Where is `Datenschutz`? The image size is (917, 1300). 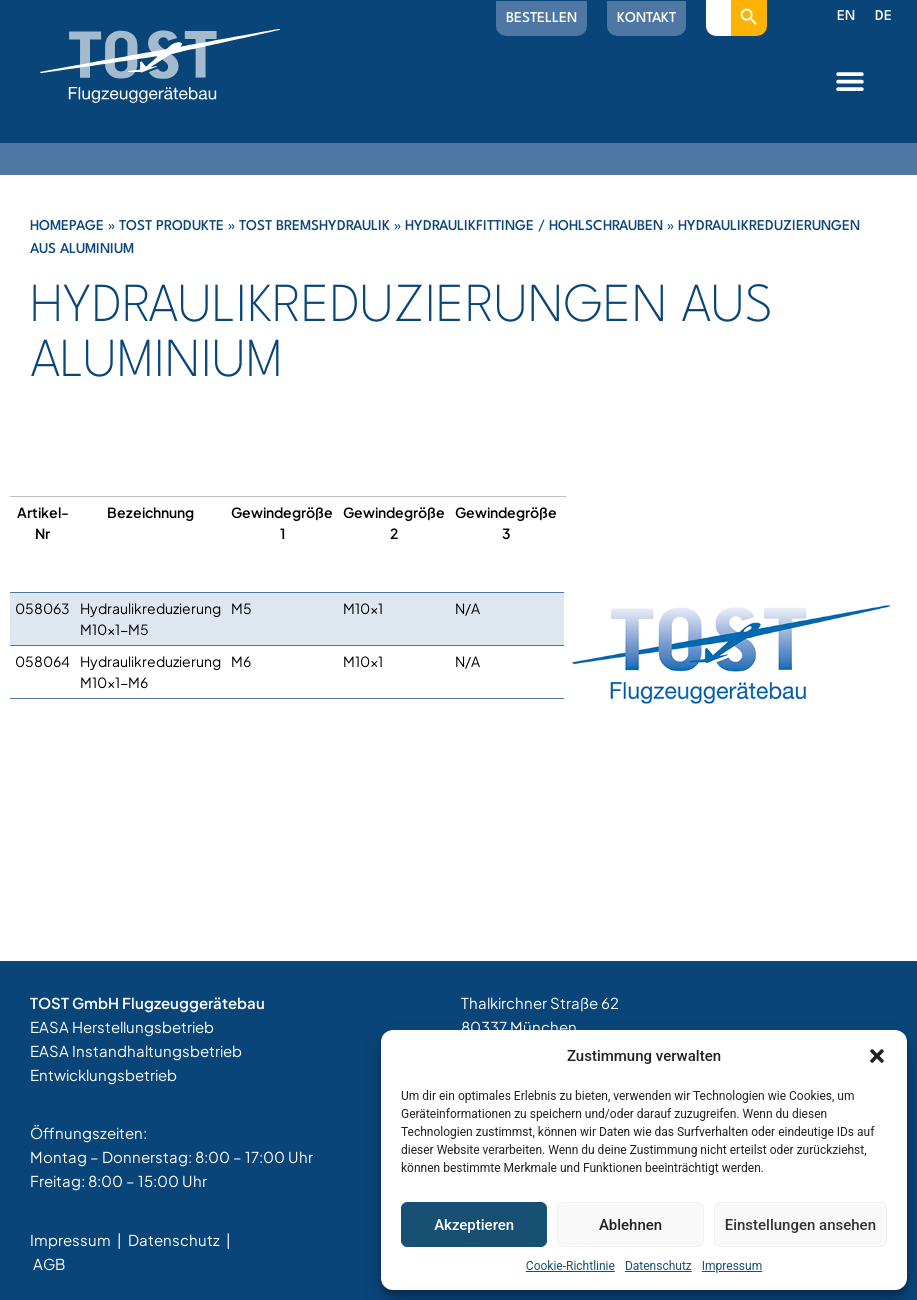
Datenschutz is located at coordinates (658, 1266).